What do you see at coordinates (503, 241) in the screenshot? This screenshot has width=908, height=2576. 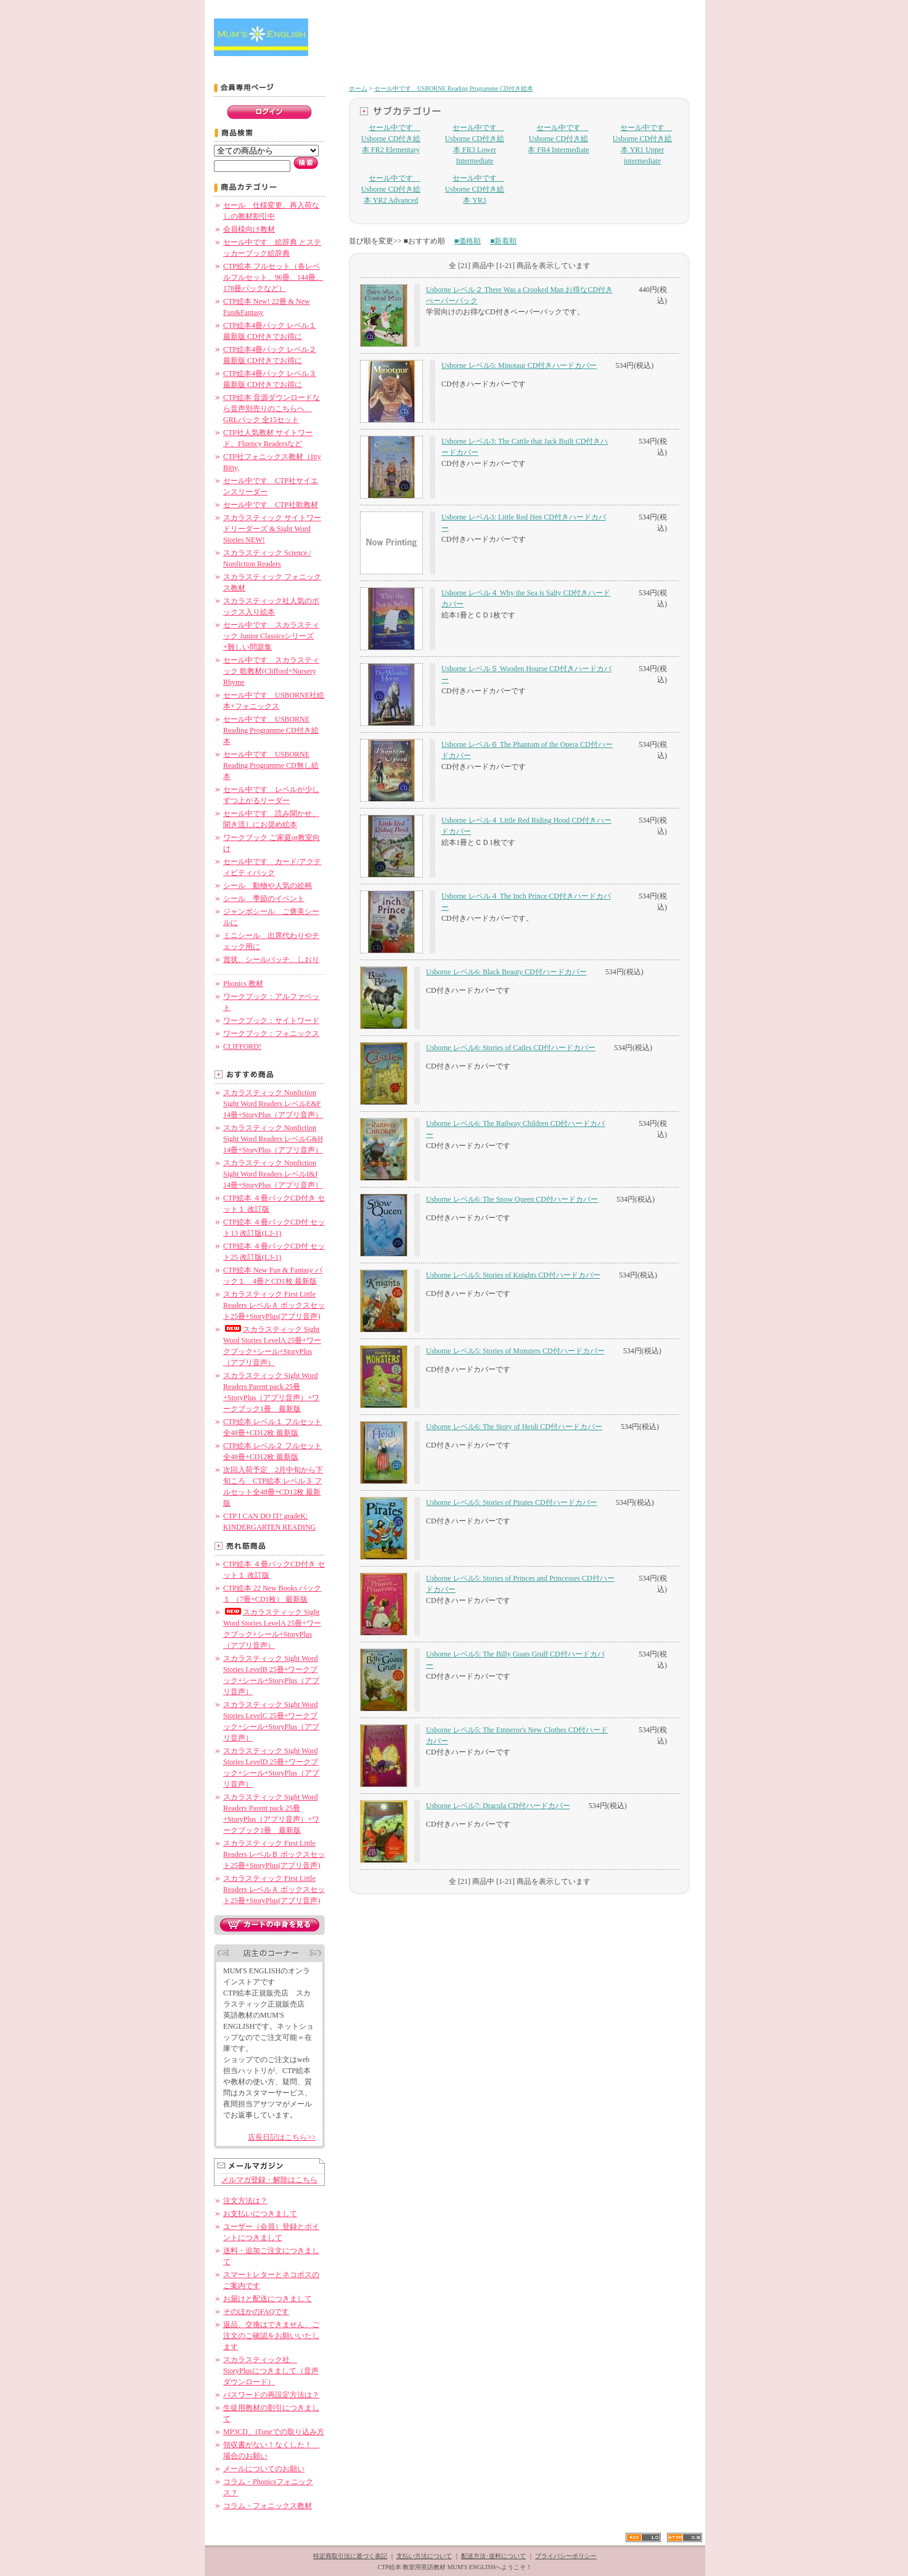 I see `■新着順` at bounding box center [503, 241].